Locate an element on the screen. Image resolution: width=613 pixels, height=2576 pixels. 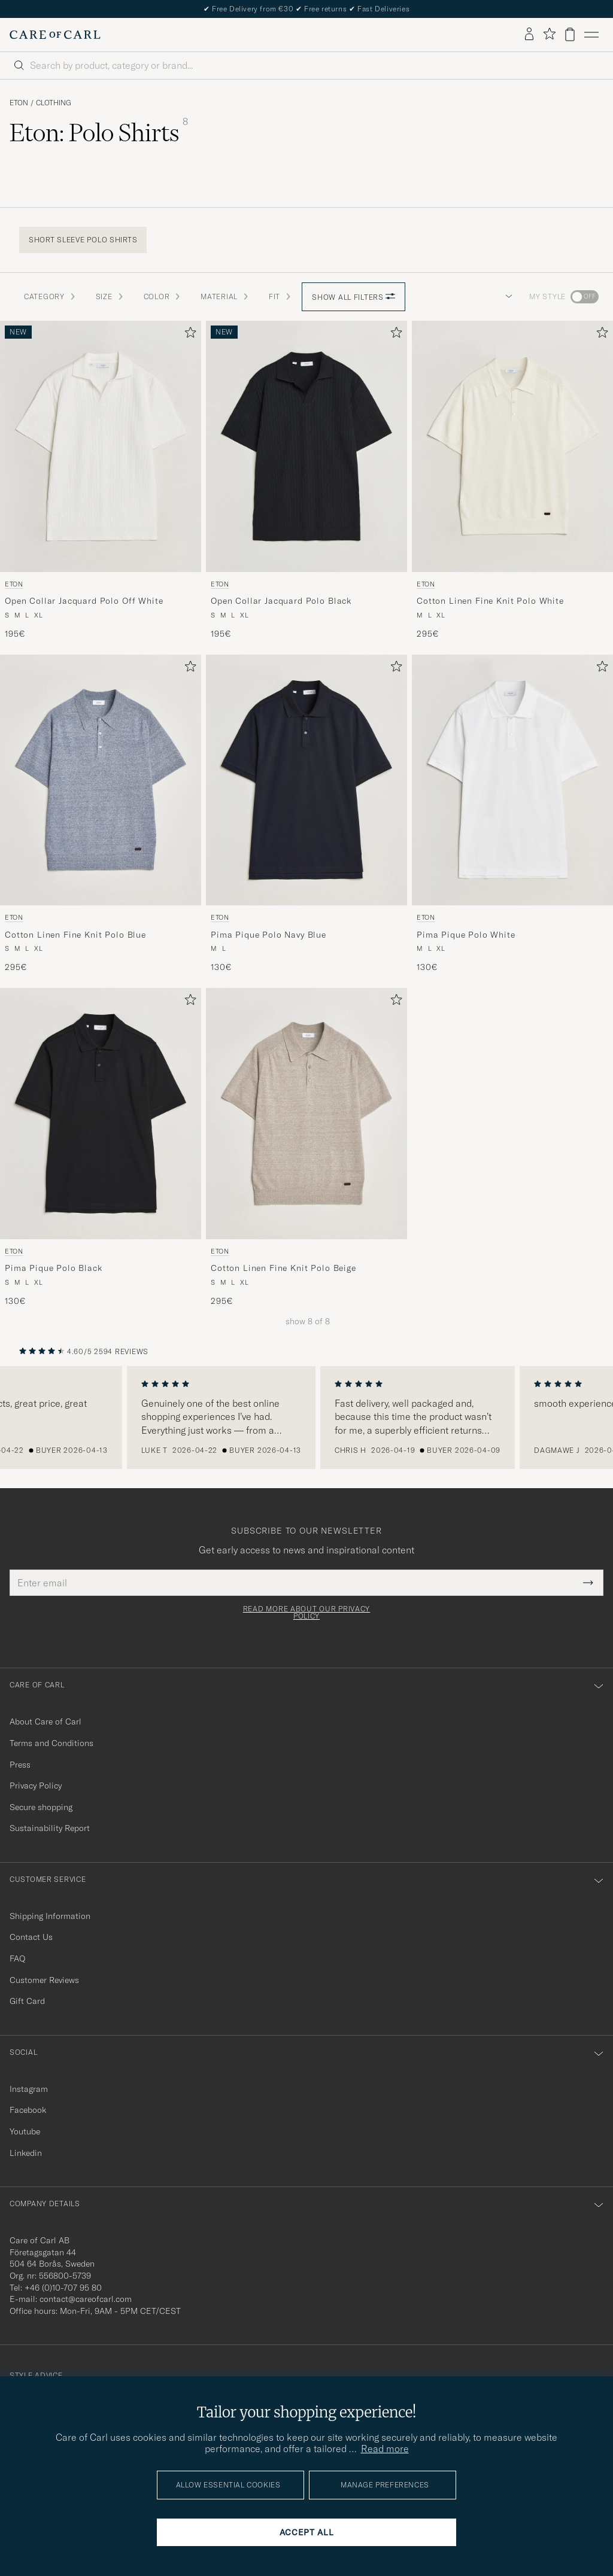
[Eton Open Collar Jacquard Polo Off White, 195€] is located at coordinates (100, 480).